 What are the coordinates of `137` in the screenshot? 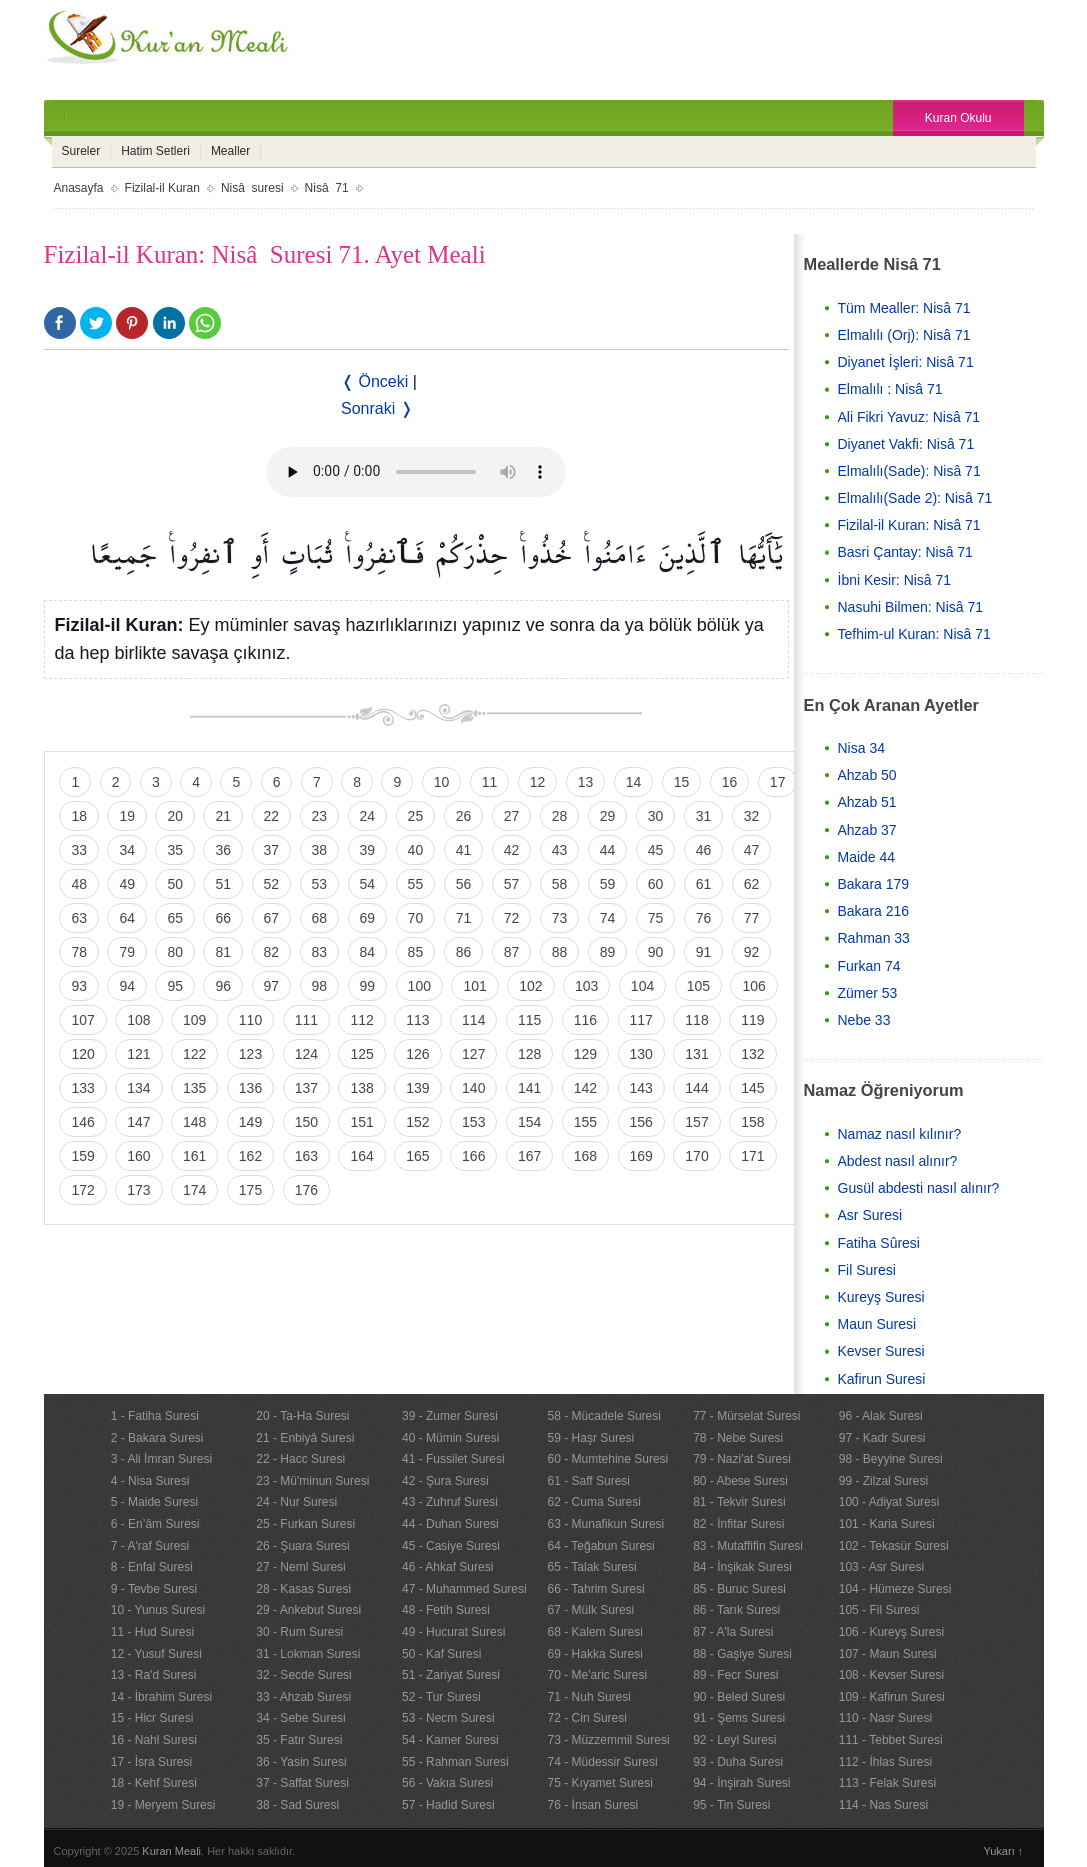 It's located at (306, 1088).